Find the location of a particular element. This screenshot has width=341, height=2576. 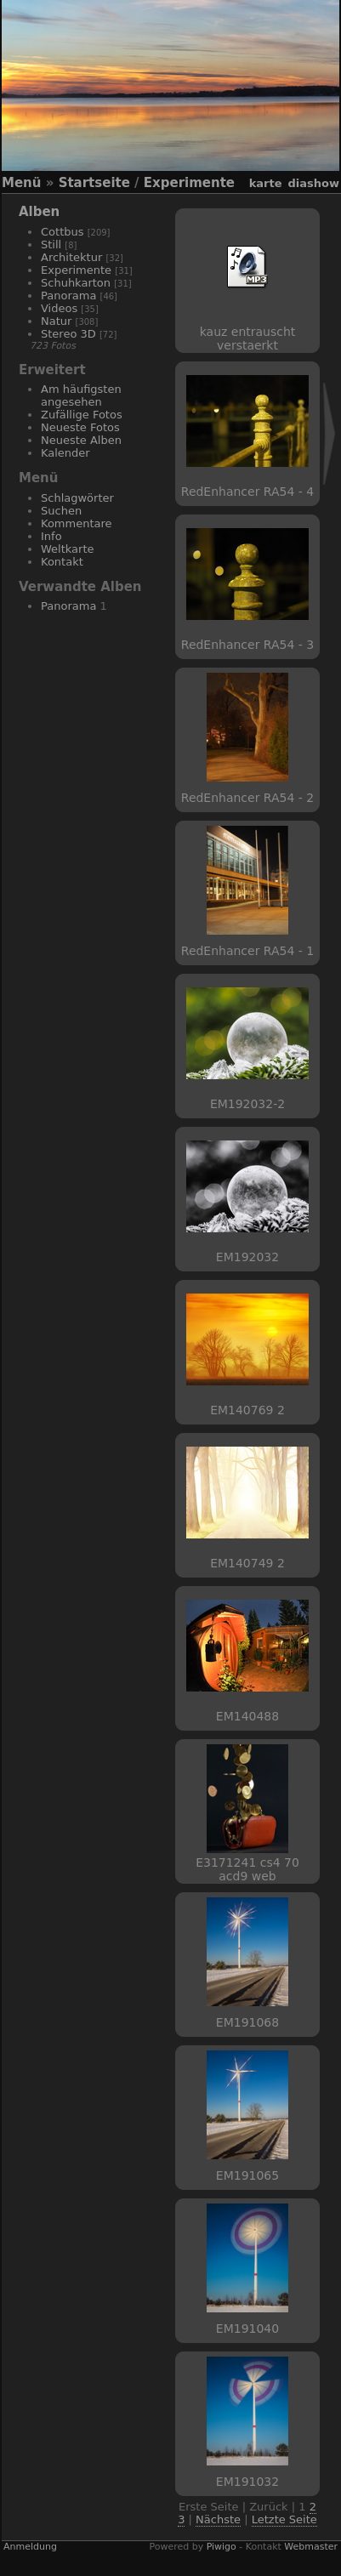

Weltkarte is located at coordinates (67, 549).